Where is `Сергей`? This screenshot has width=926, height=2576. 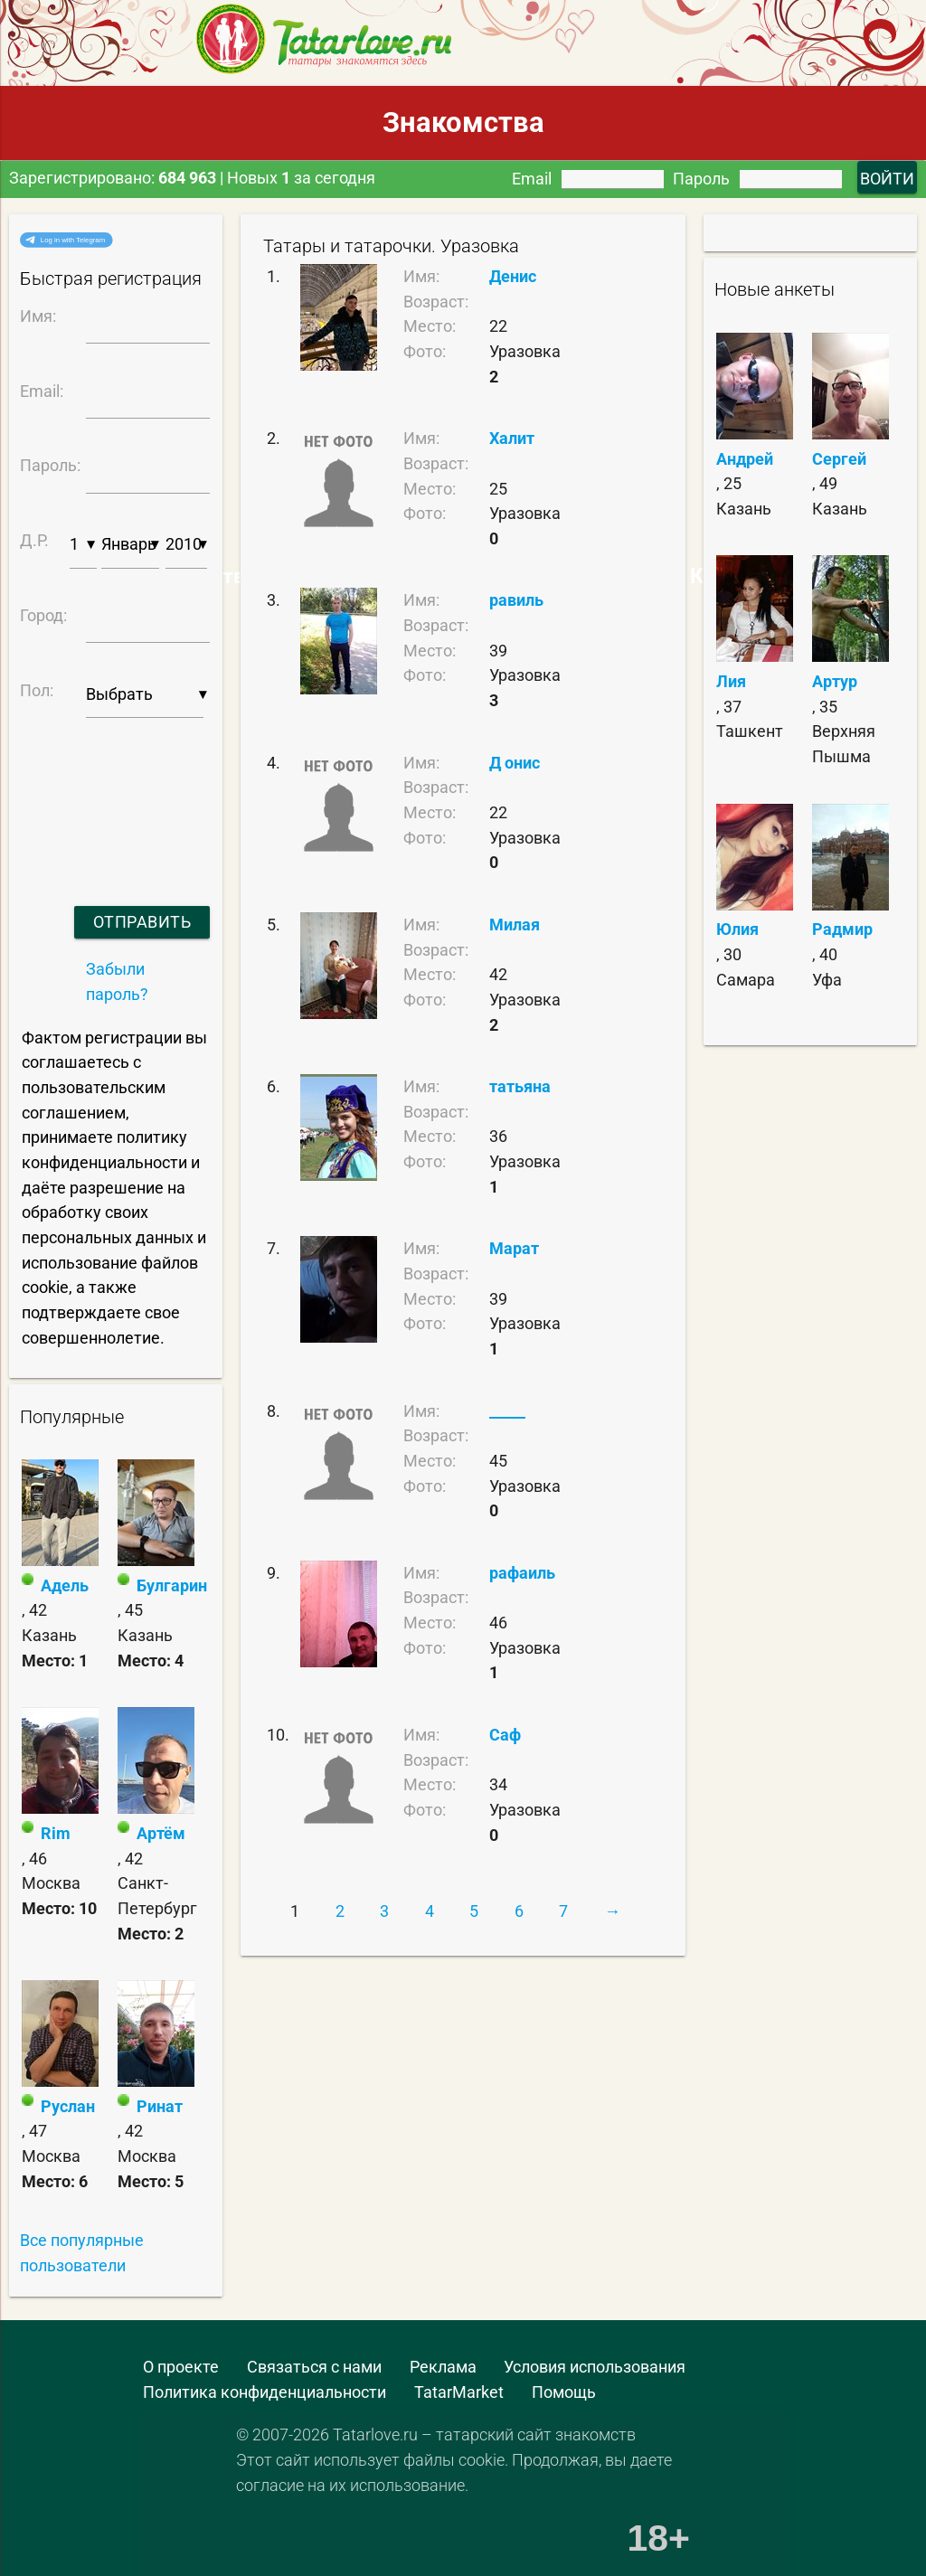
Сергей is located at coordinates (839, 458).